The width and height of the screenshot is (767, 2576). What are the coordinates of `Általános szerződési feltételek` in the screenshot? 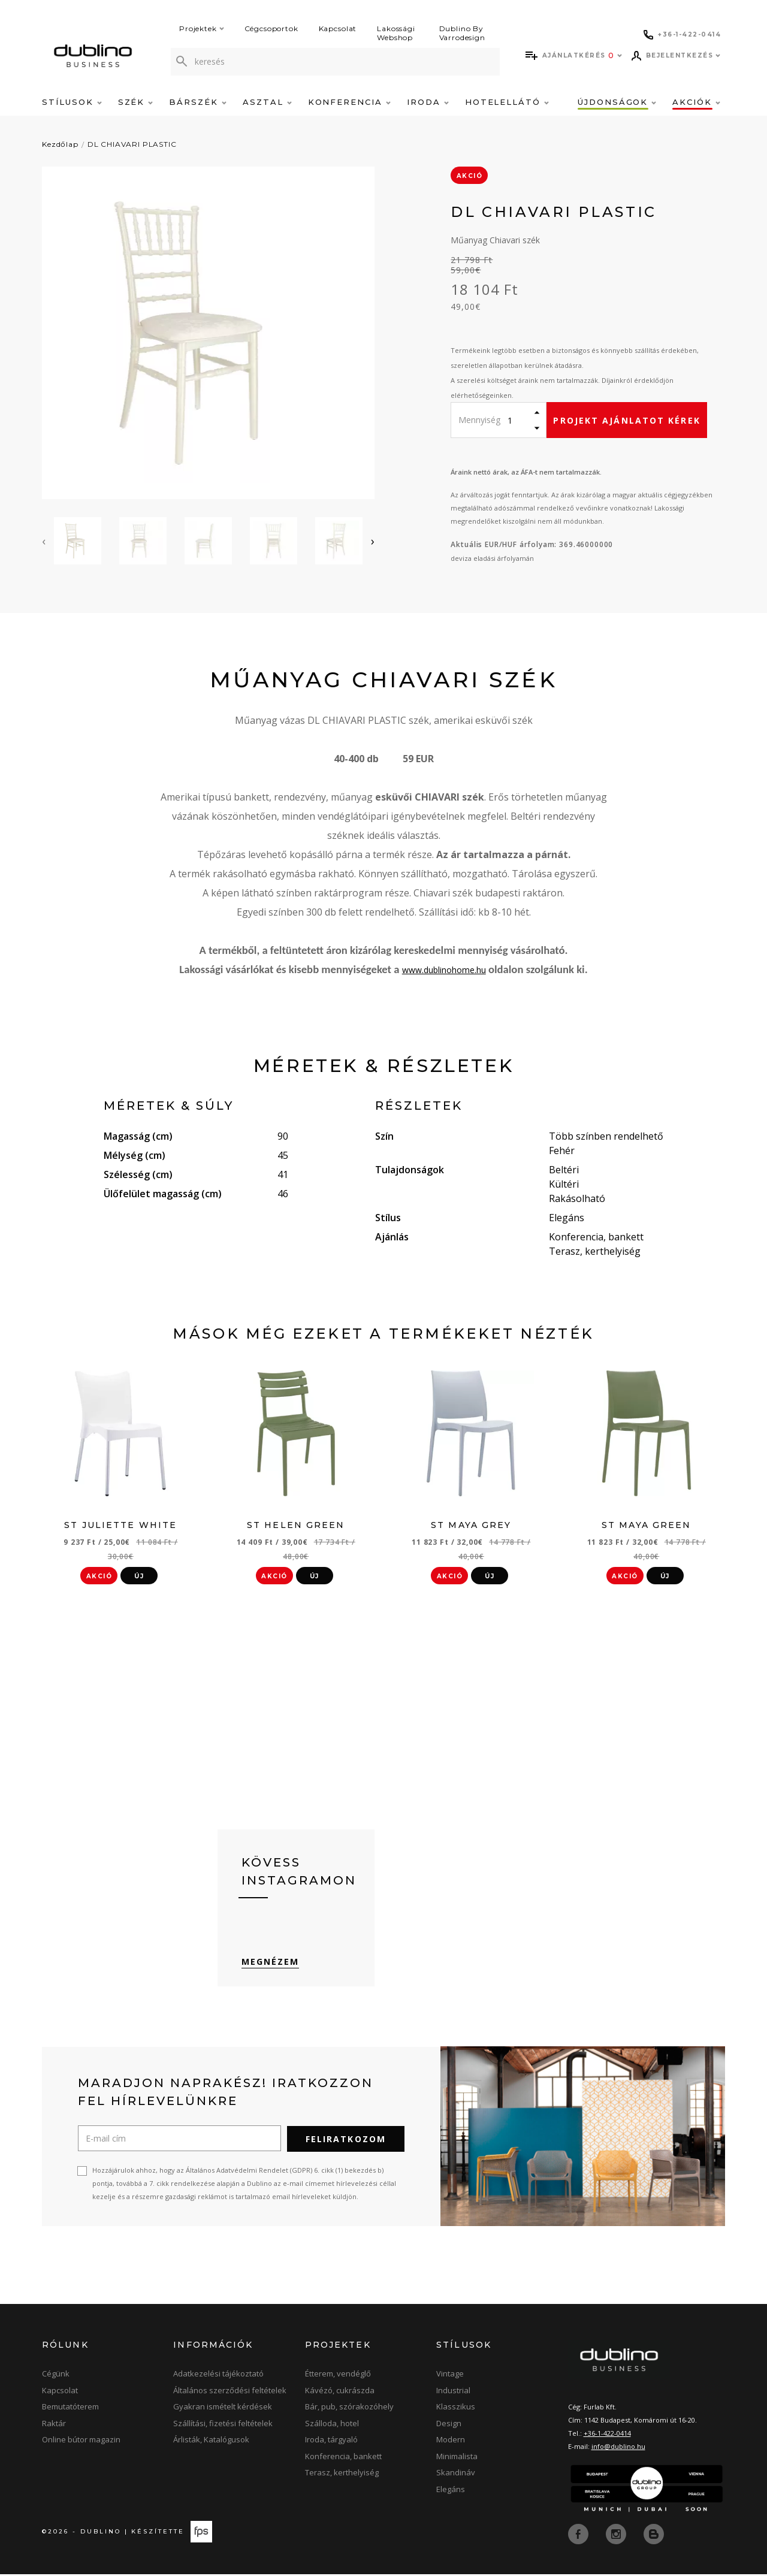 It's located at (229, 2392).